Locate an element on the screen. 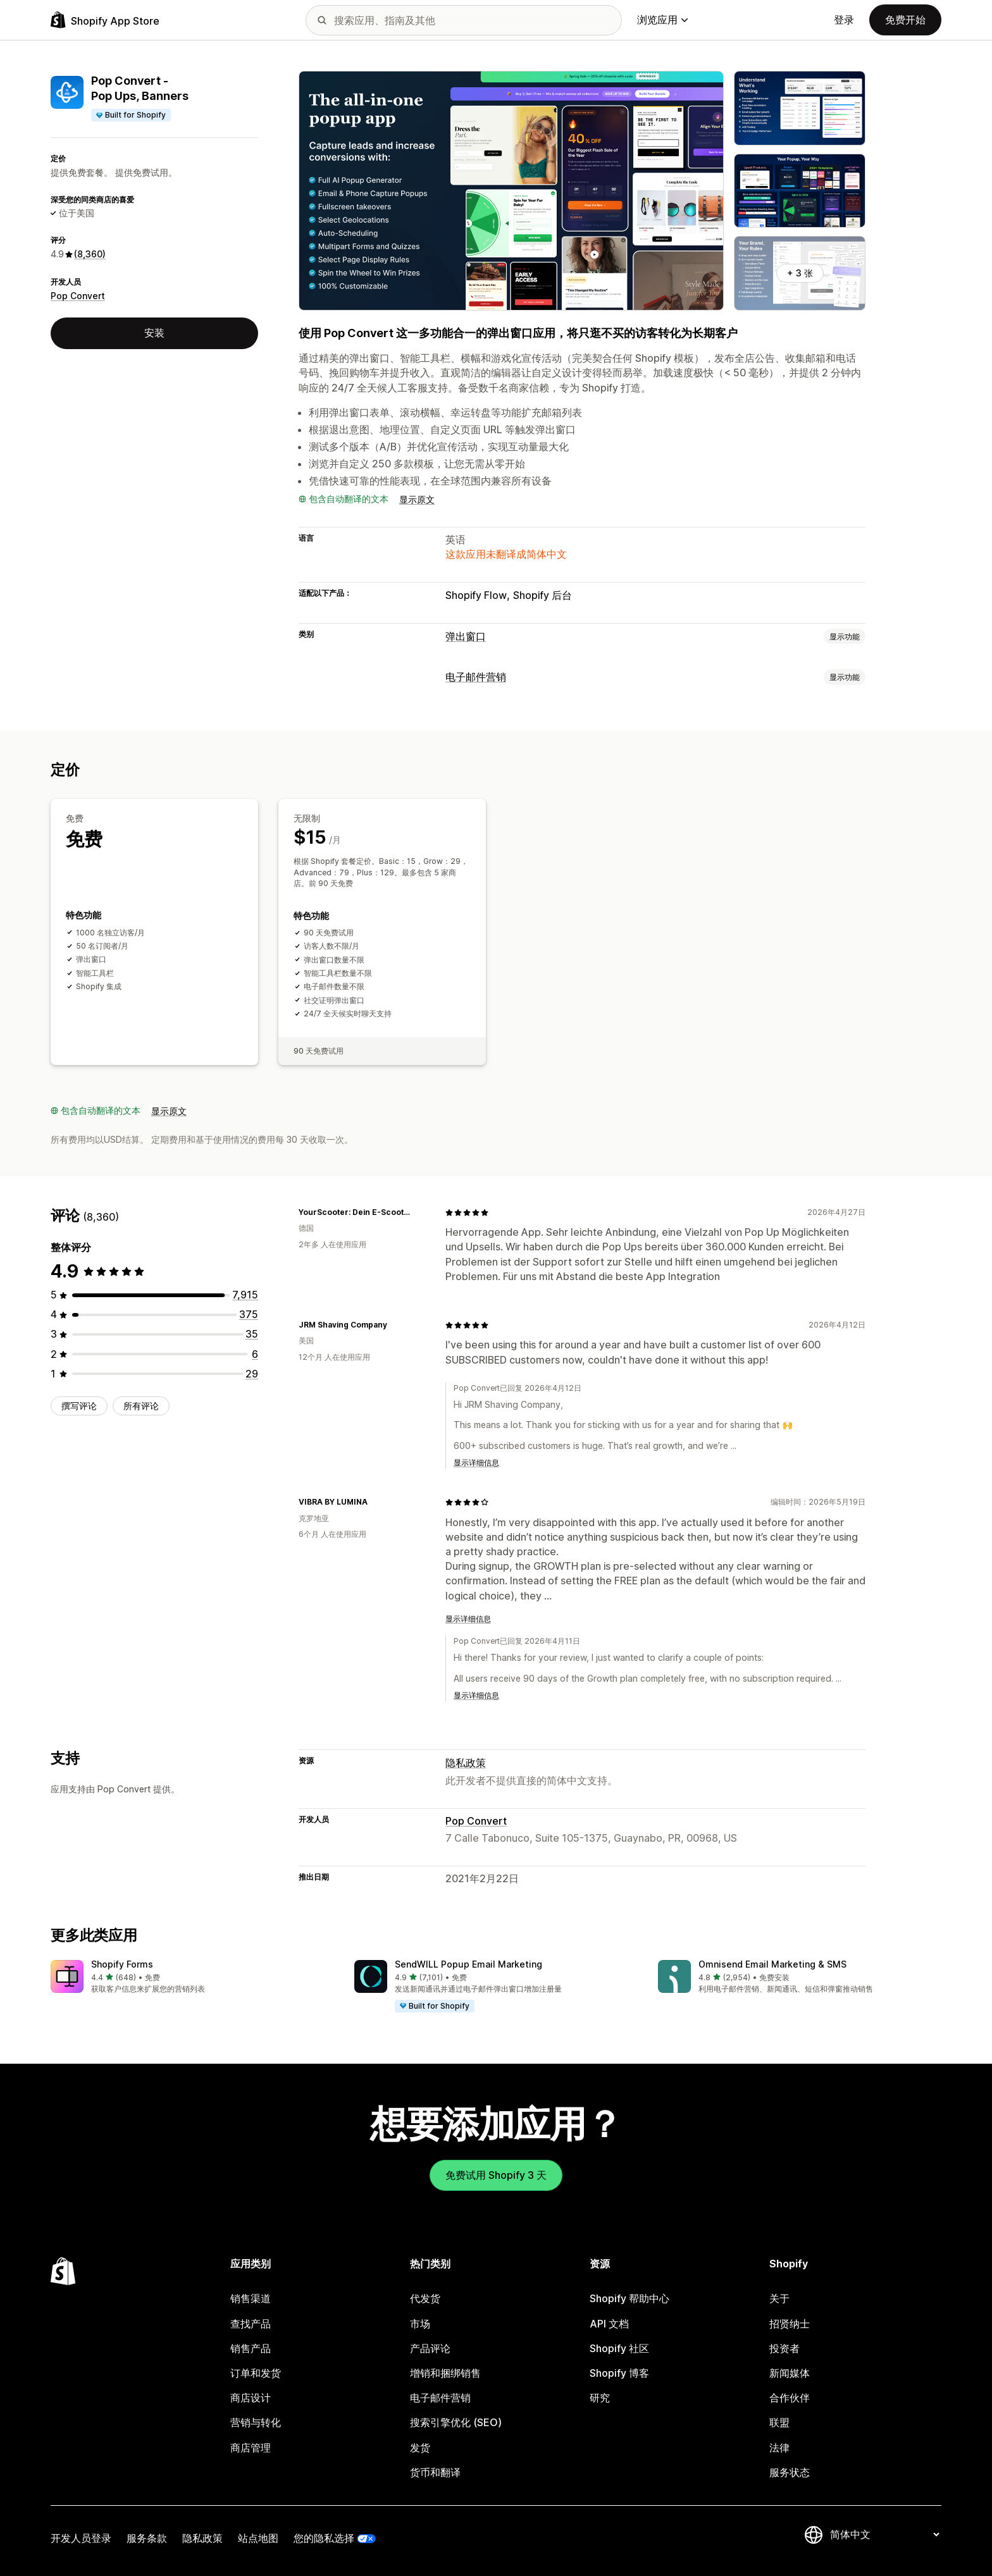  增销和捆绑销售 is located at coordinates (445, 2373).